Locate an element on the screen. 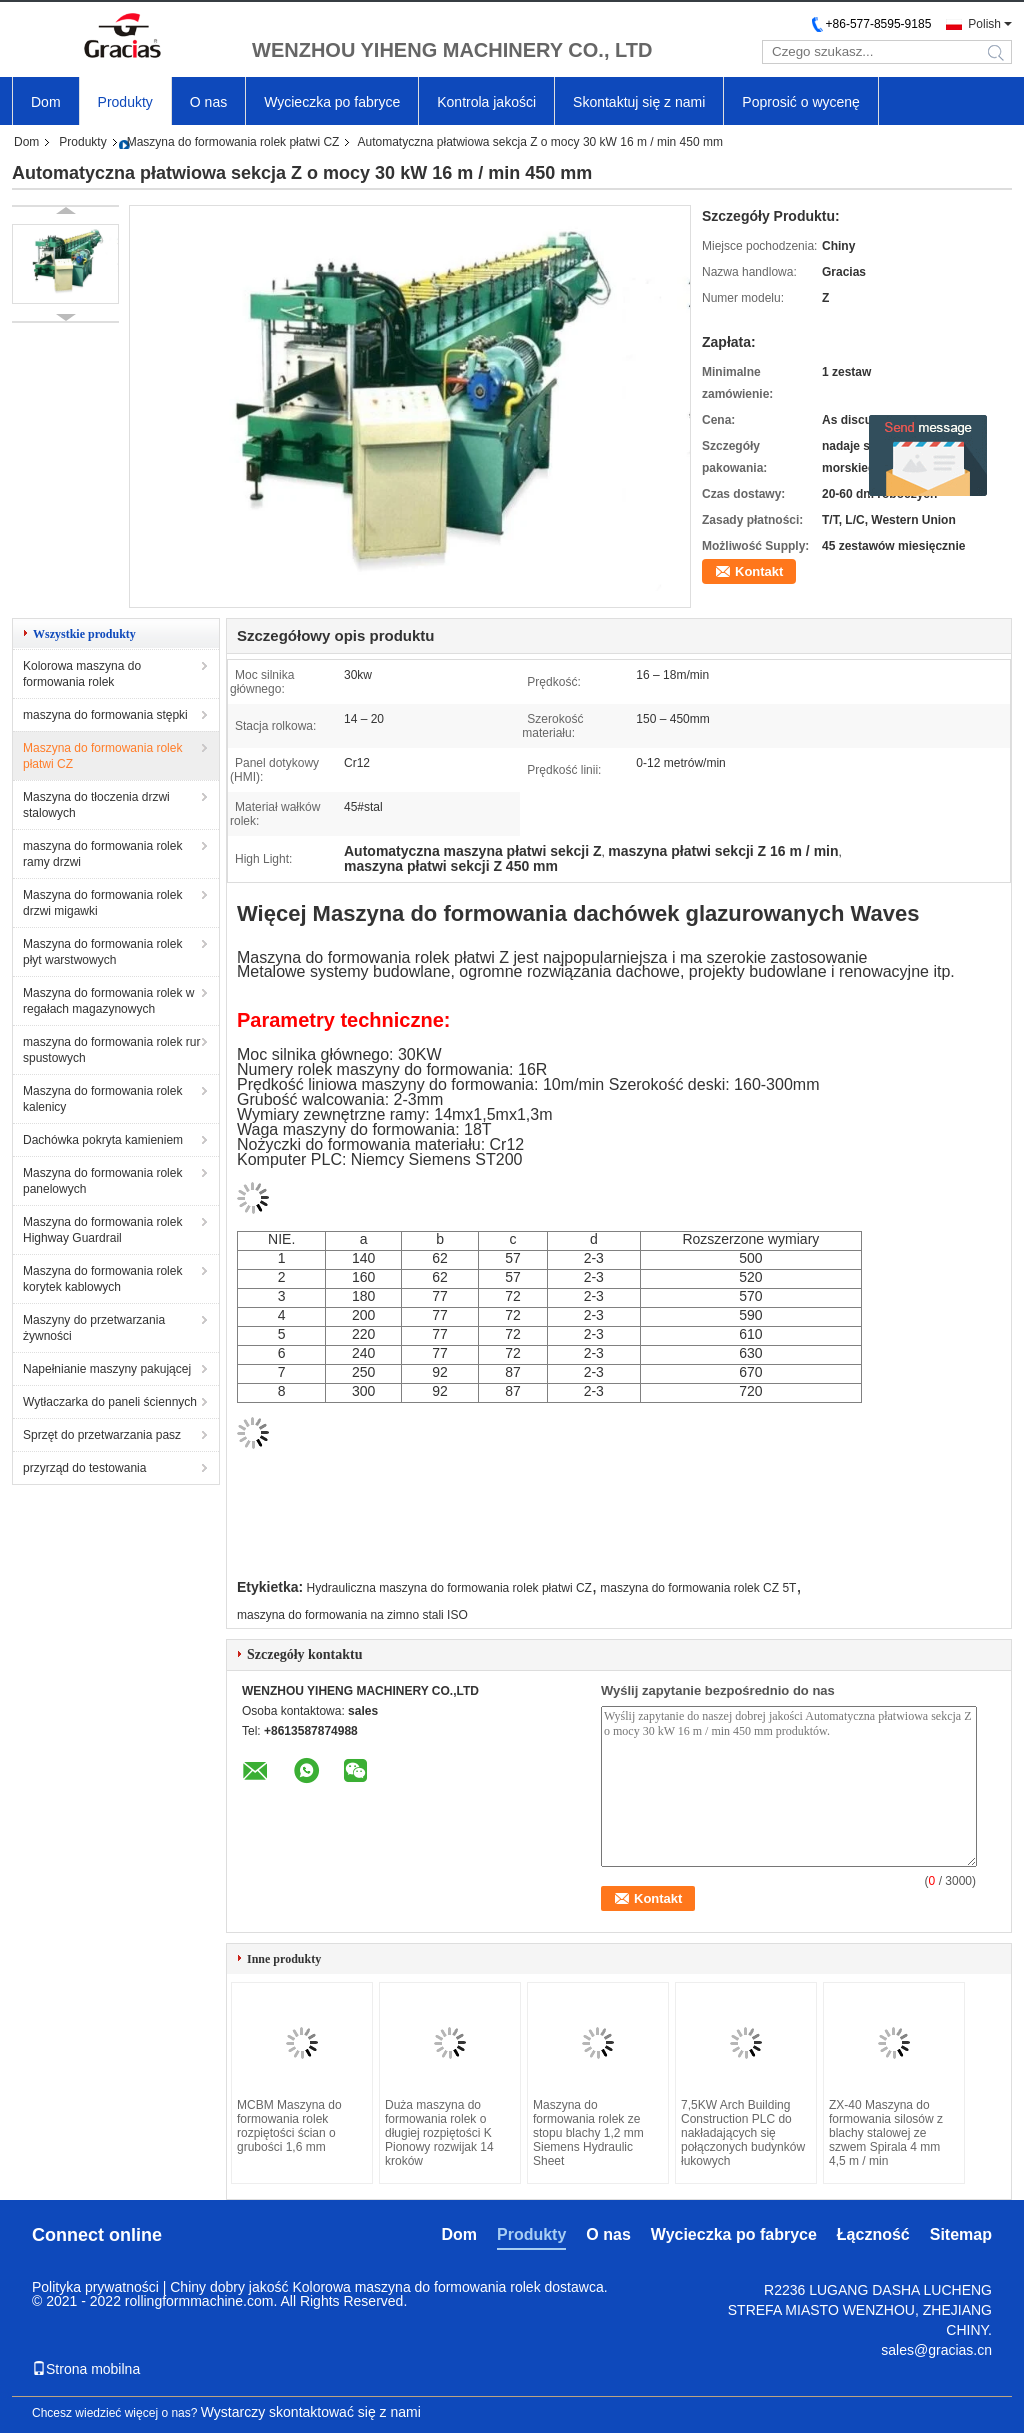 The height and width of the screenshot is (2433, 1024). przyrząd do testowania is located at coordinates (84, 1468).